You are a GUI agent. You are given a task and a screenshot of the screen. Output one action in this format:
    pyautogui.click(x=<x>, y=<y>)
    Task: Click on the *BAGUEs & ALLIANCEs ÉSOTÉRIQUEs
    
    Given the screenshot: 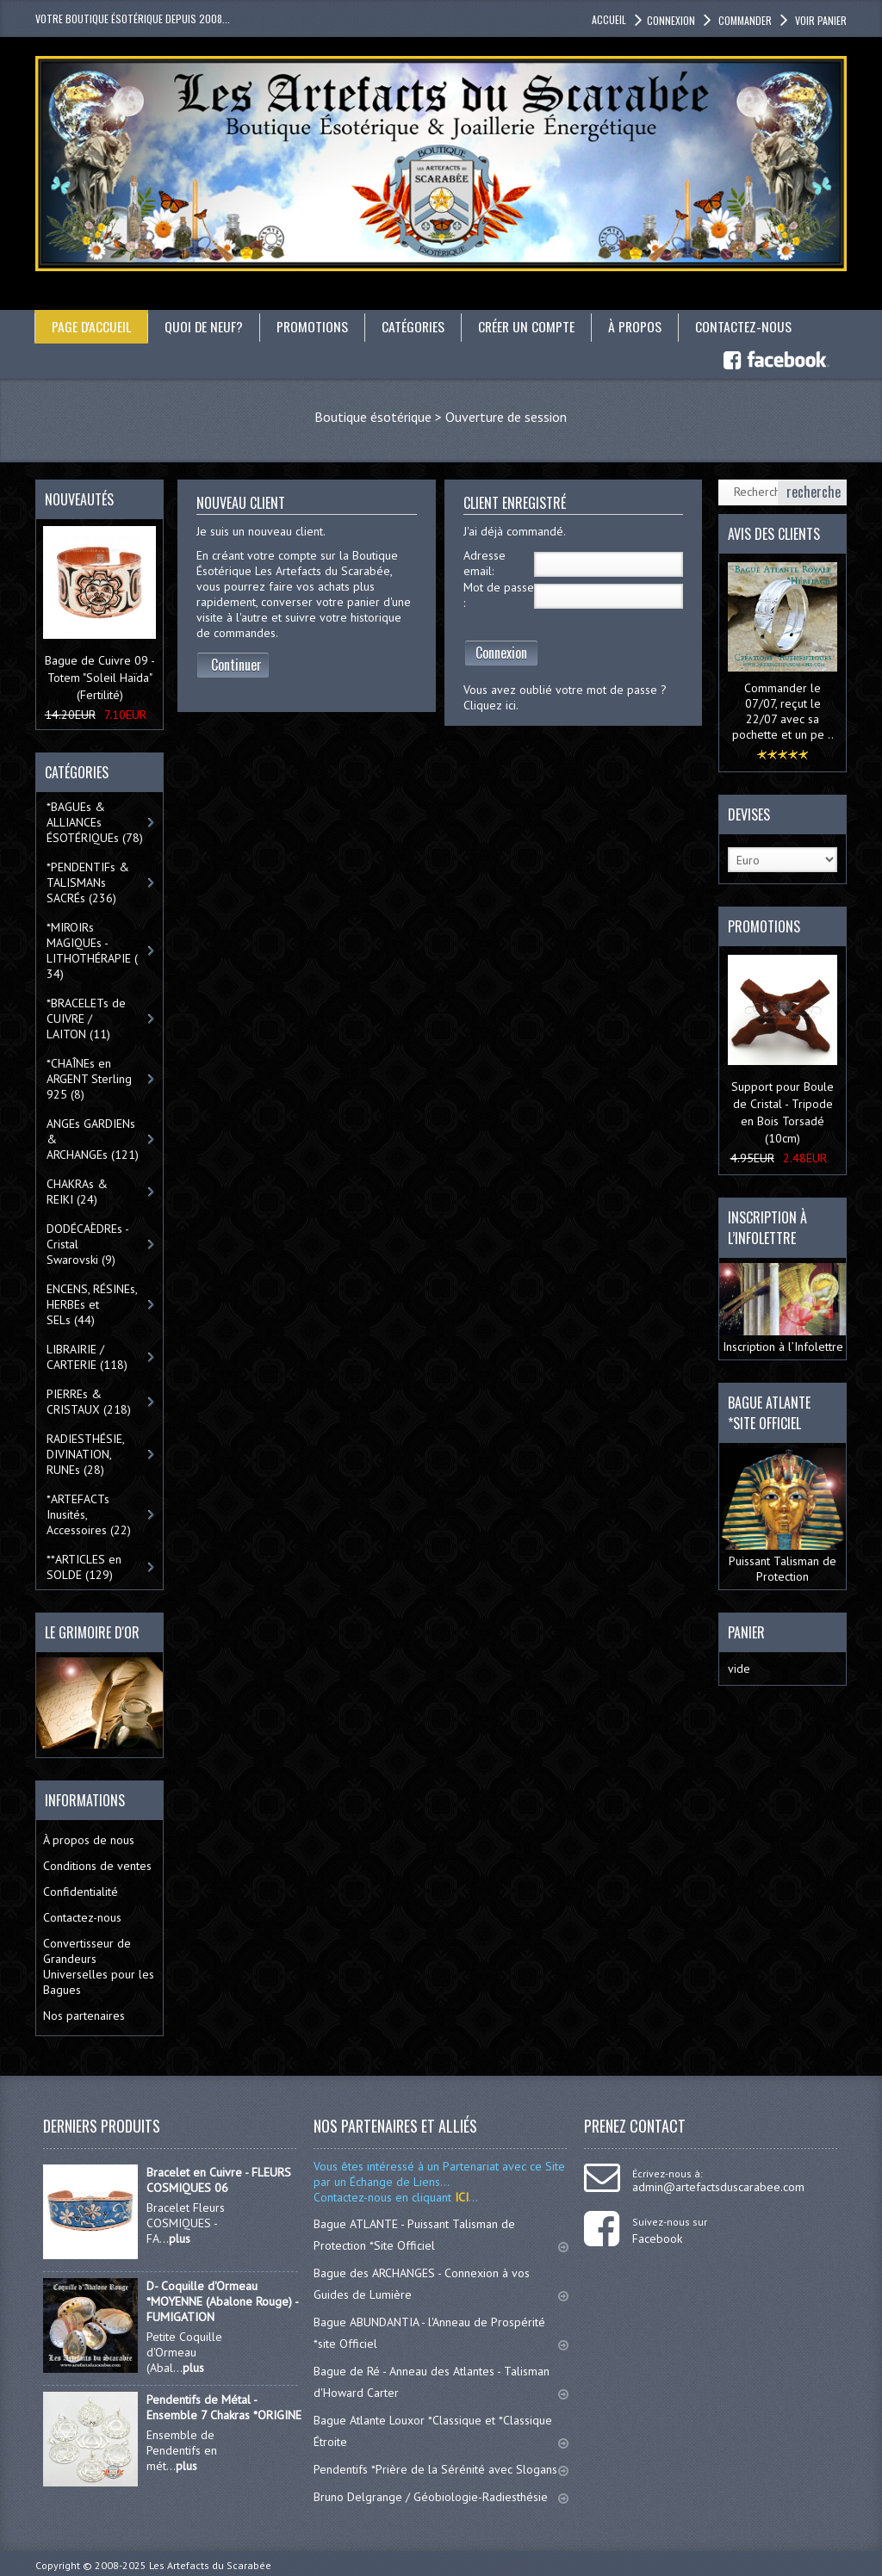 What is the action you would take?
    pyautogui.click(x=95, y=822)
    